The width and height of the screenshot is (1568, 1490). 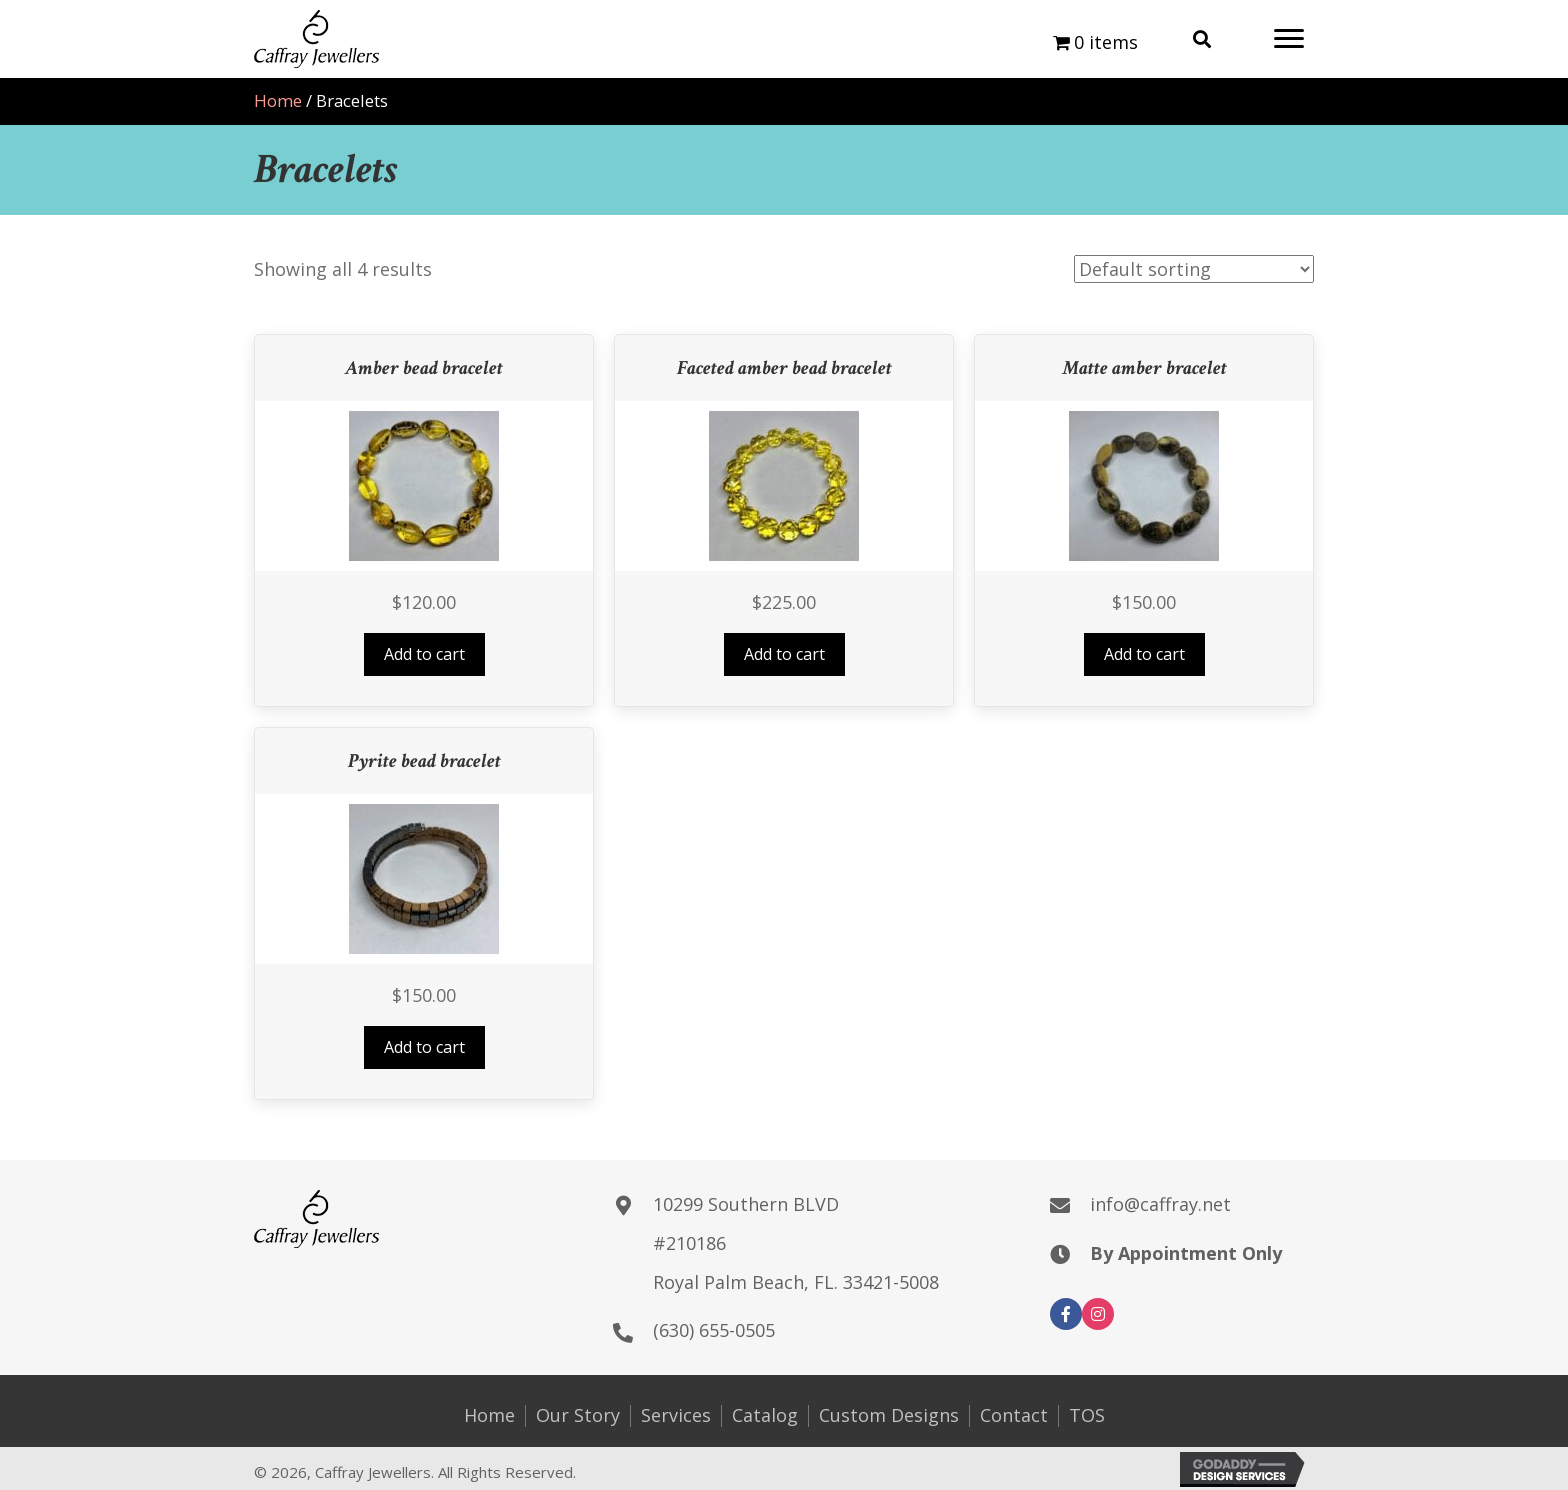 I want to click on Services, so click(x=676, y=1416).